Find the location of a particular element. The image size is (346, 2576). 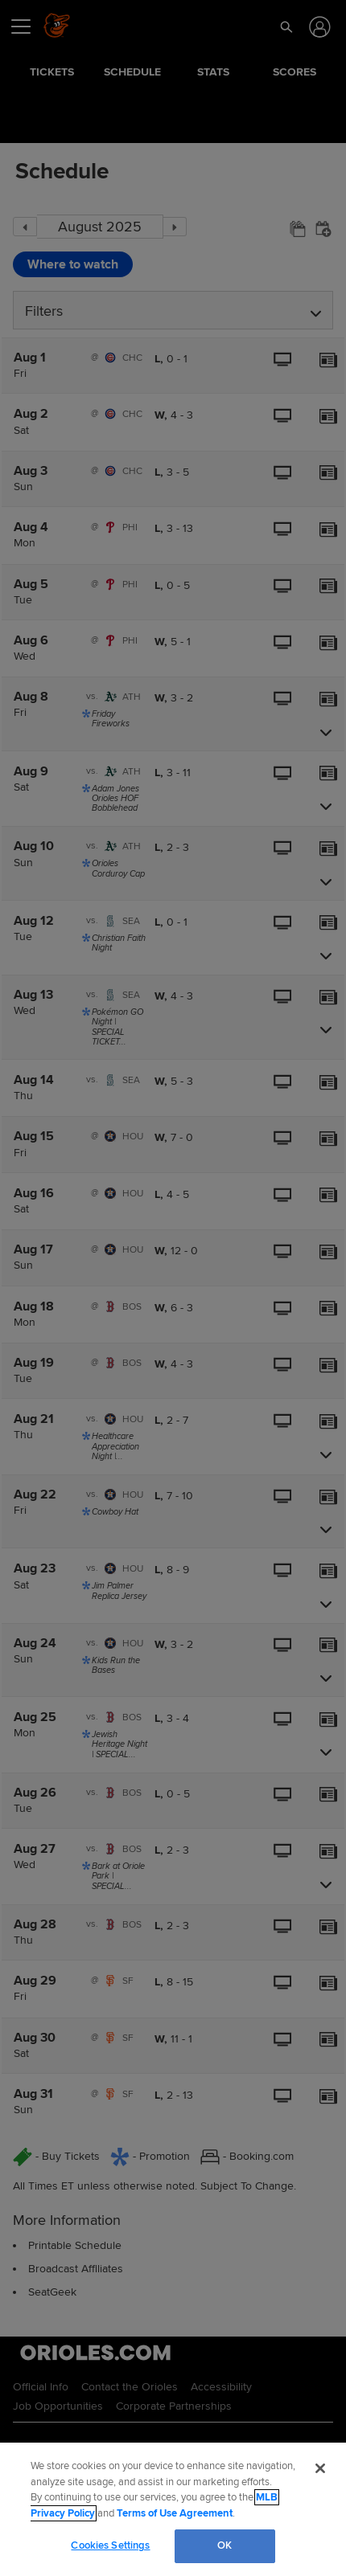

Terms of Use Agreement is located at coordinates (175, 2513).